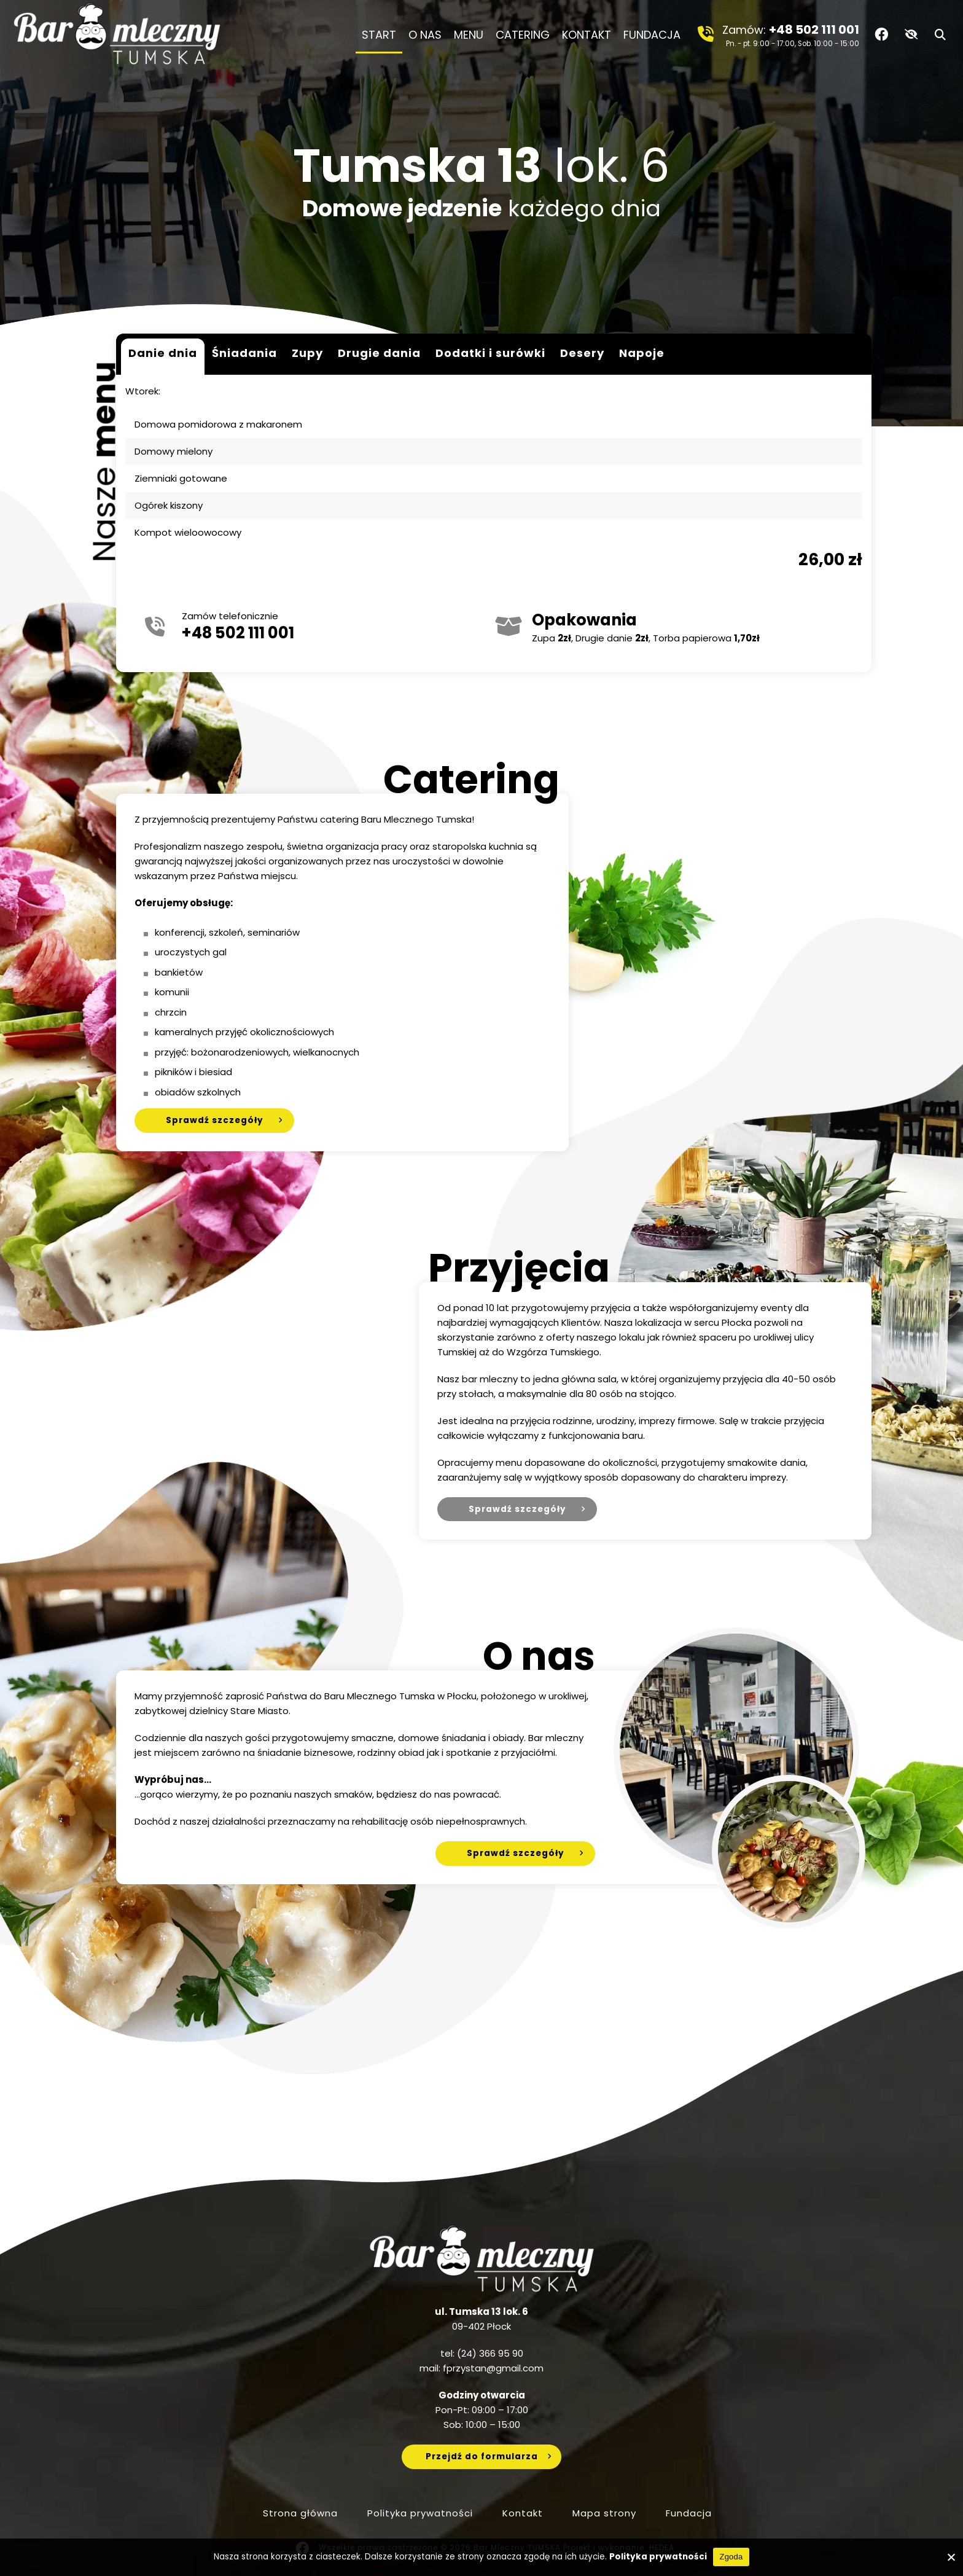 This screenshot has width=963, height=2576. What do you see at coordinates (490, 2353) in the screenshot?
I see `(24) 366 95 90` at bounding box center [490, 2353].